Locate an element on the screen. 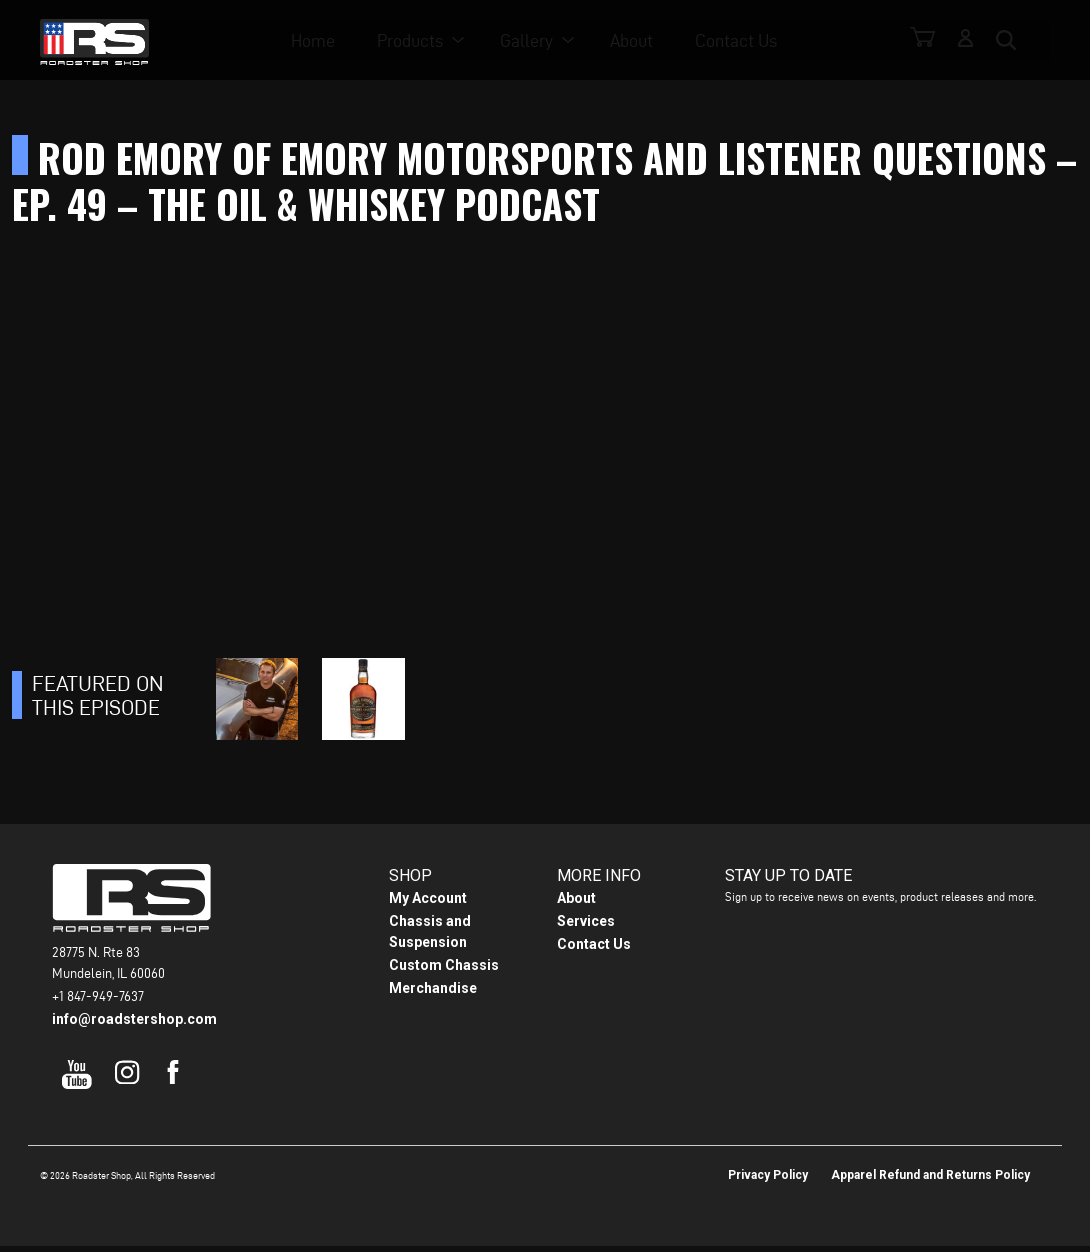  My Account is located at coordinates (428, 904).